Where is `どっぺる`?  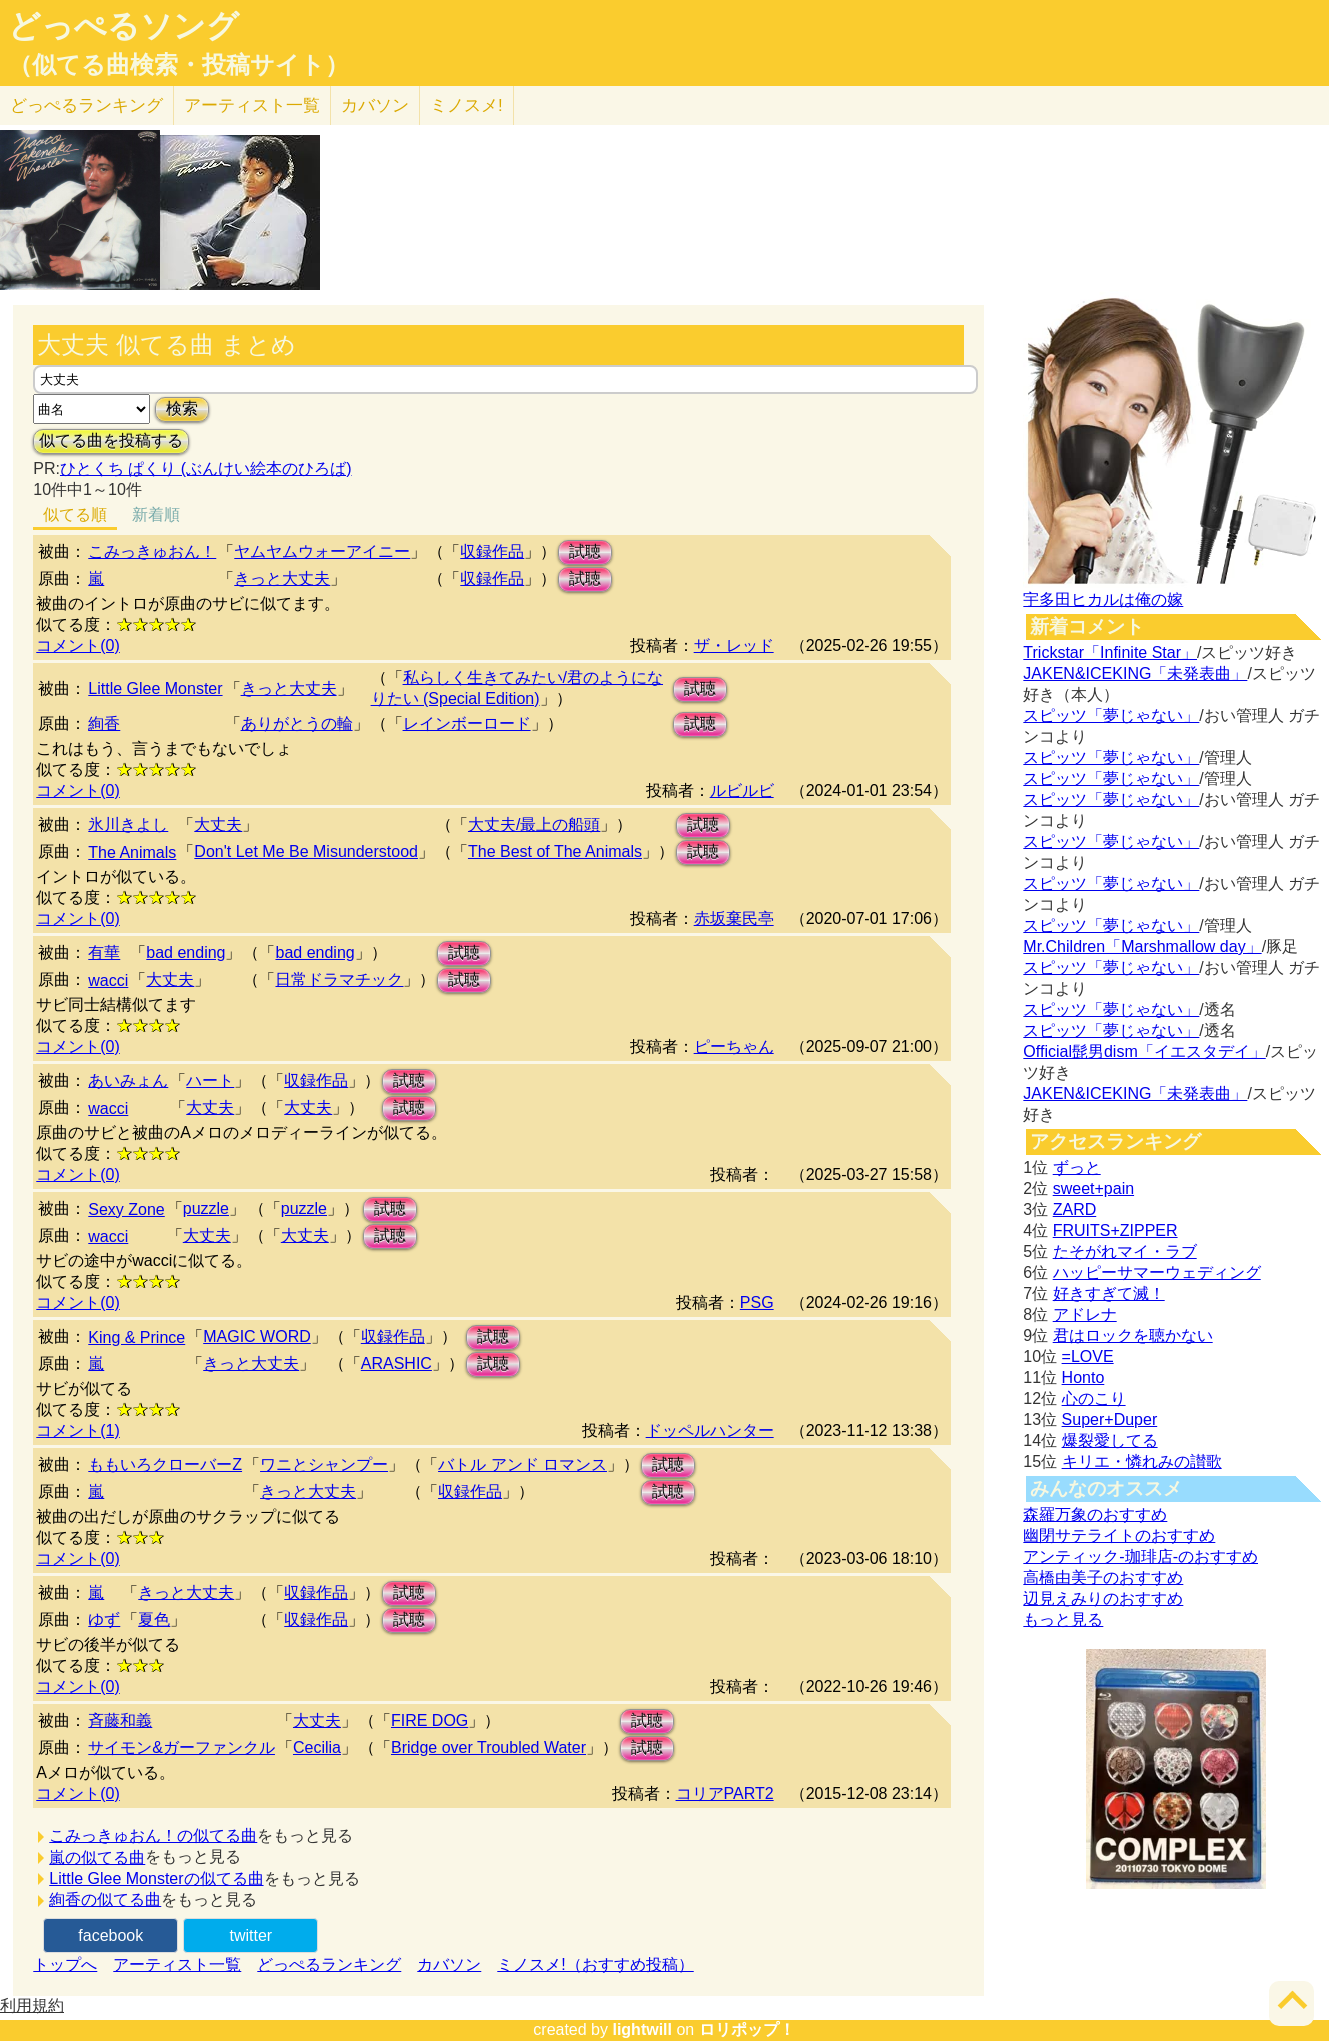
どっぺる is located at coordinates (86, 105).